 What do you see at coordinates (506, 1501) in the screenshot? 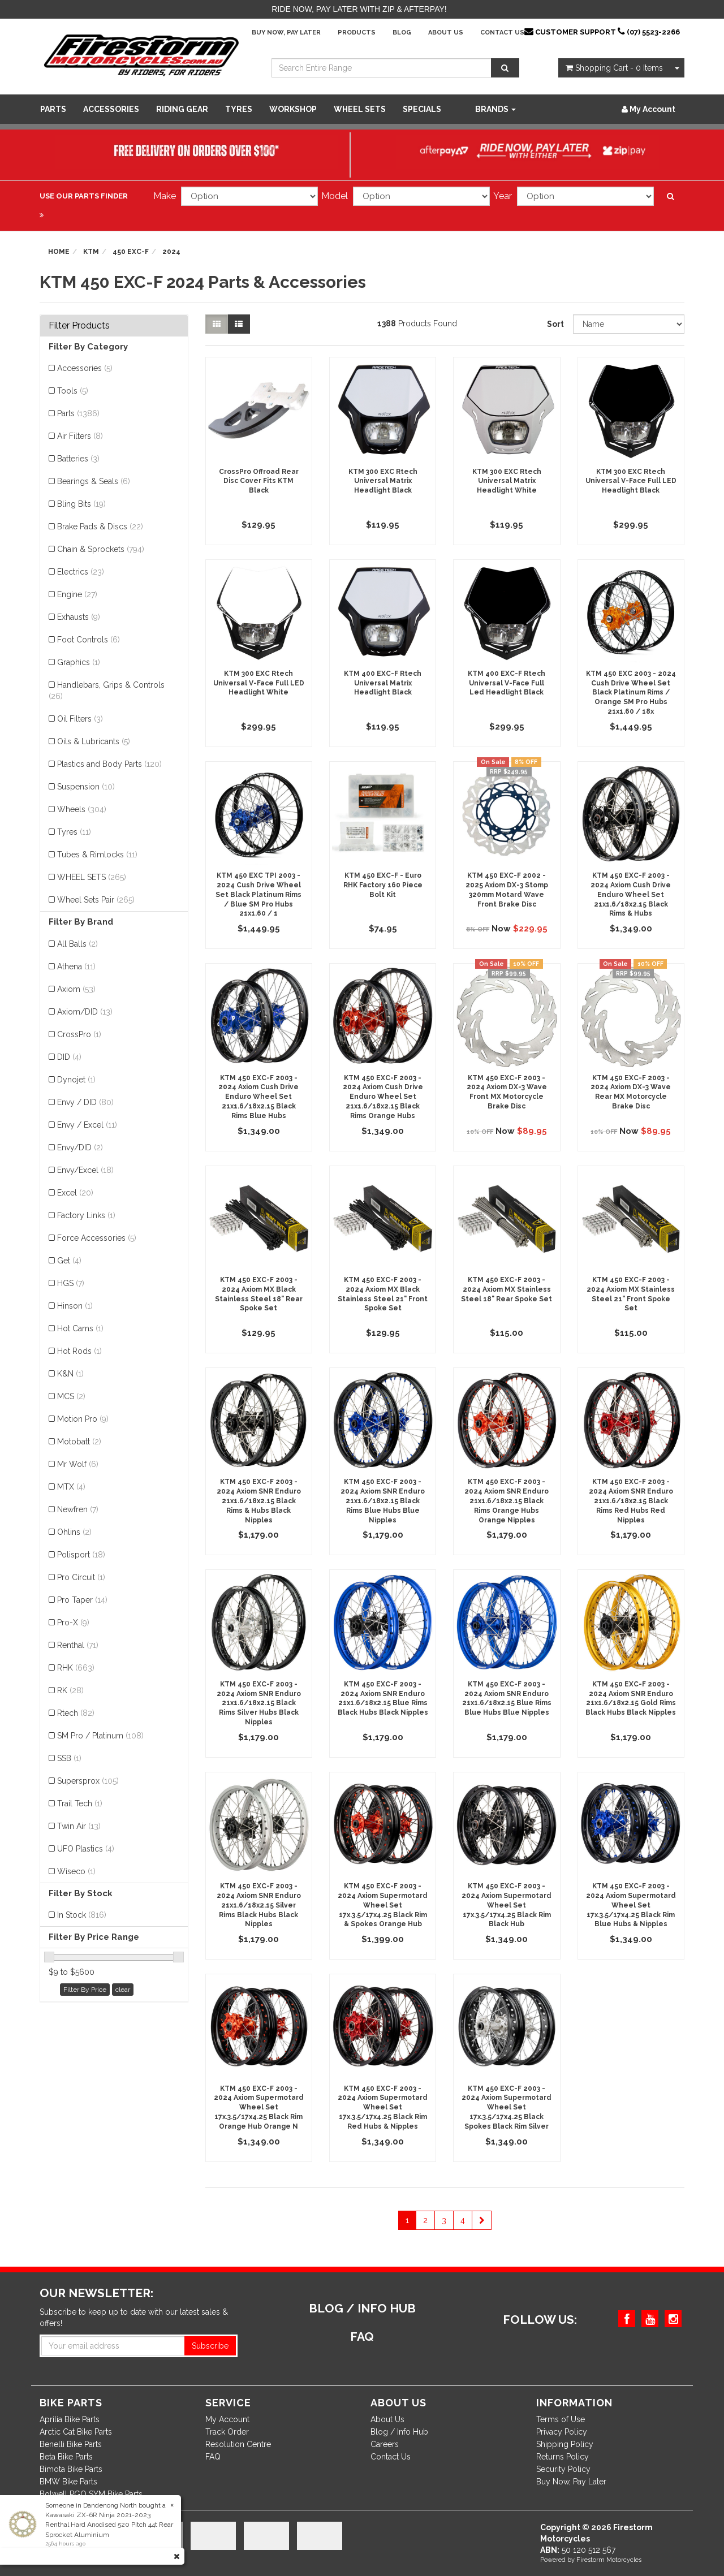
I see `KTM 450 EXC-F 2003 - 2024 Axiom SNR Enduro 21x1.6/18x2.15 Black Rims Orange Hubs Orange Nipples` at bounding box center [506, 1501].